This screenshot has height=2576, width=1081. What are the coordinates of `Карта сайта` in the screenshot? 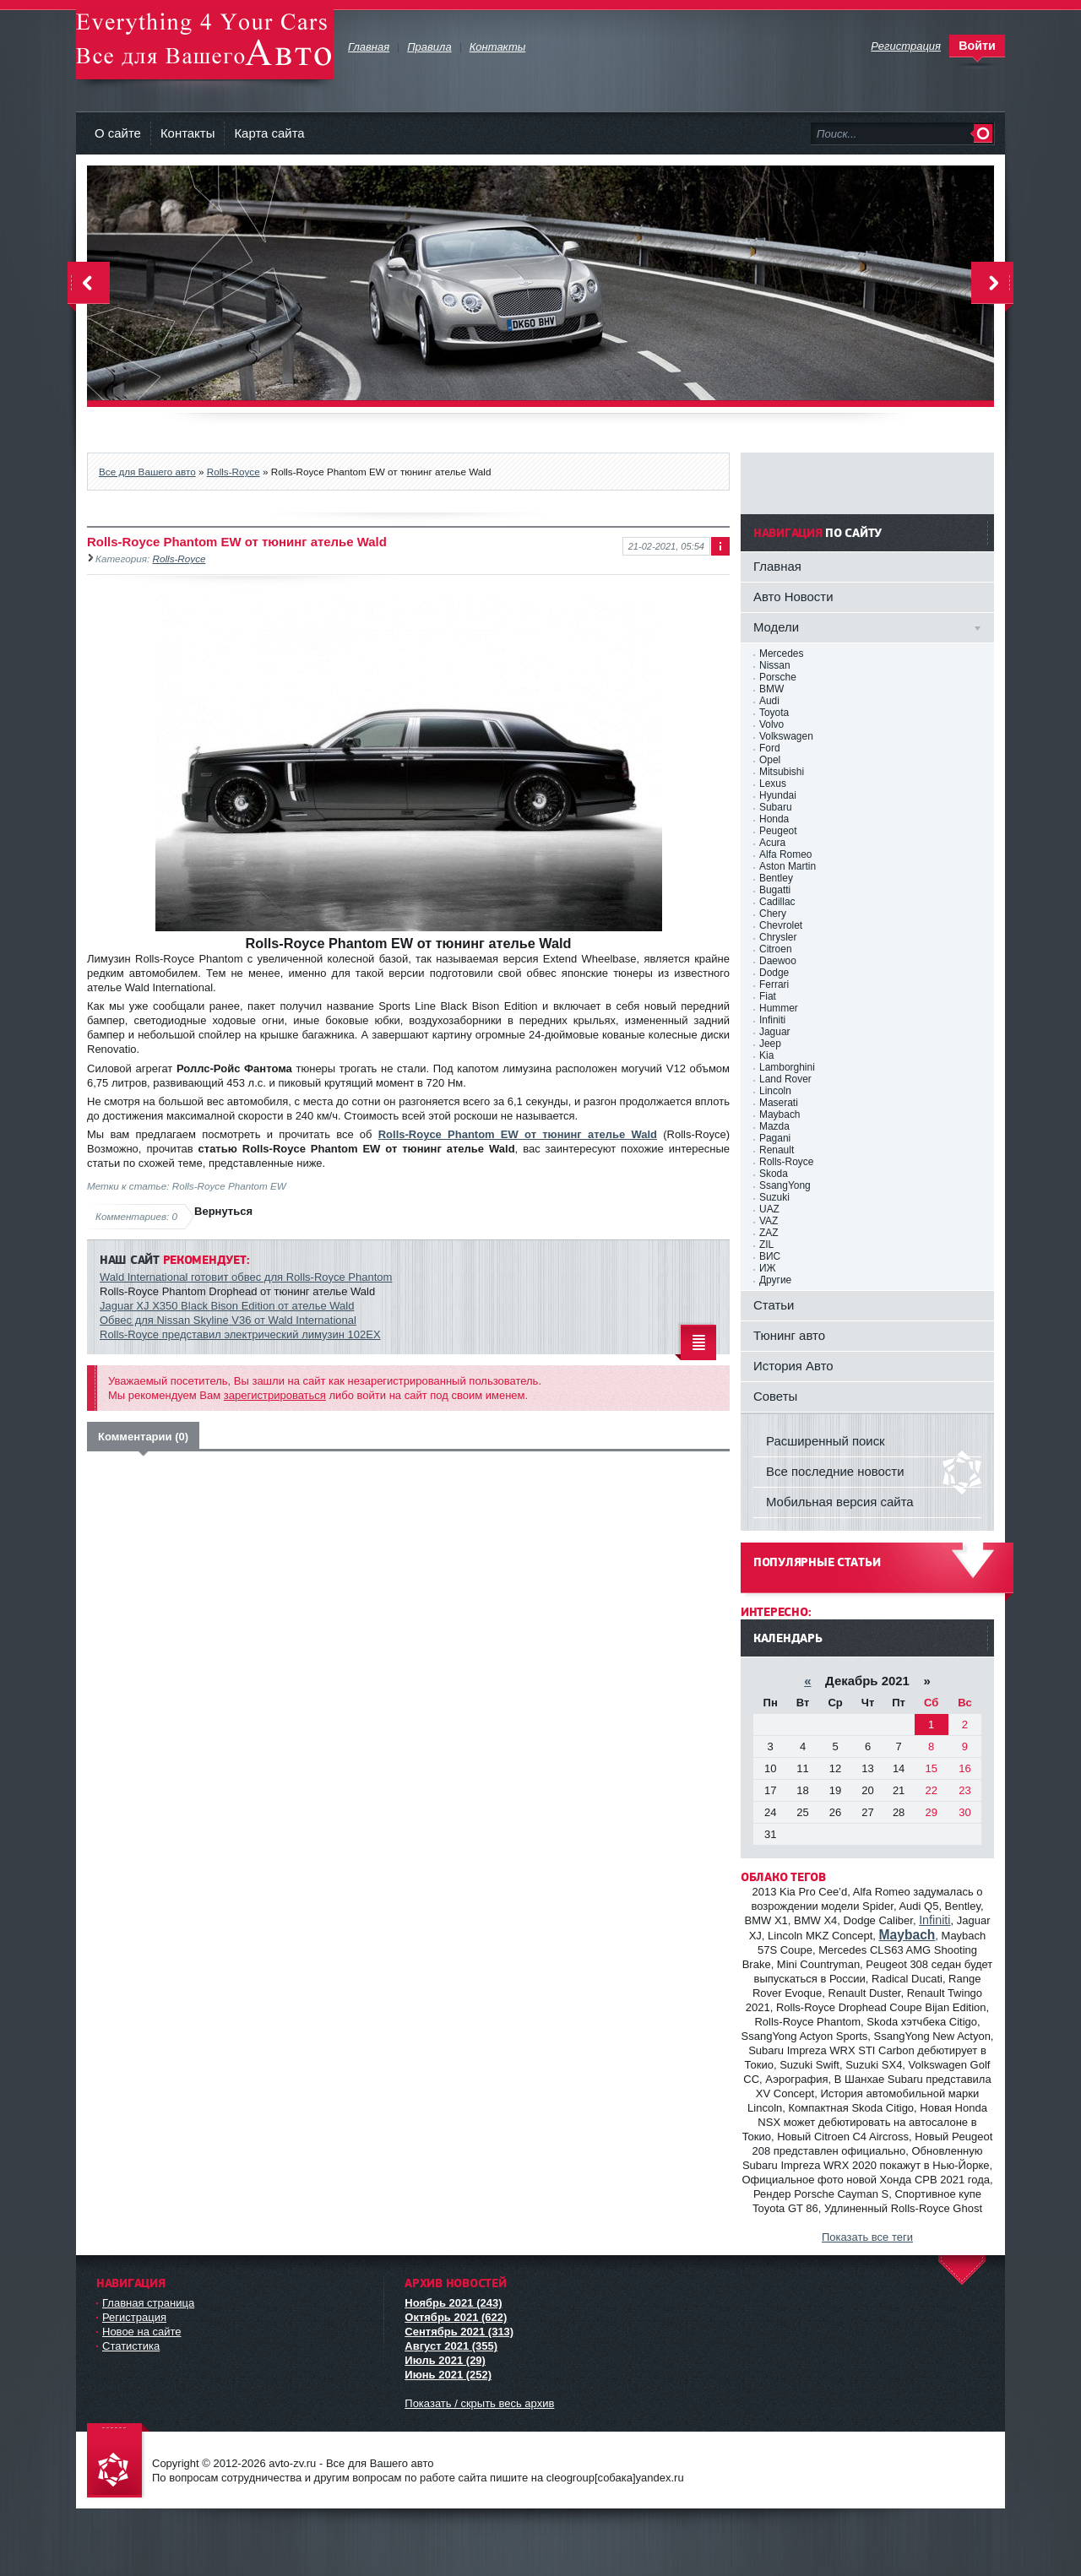 It's located at (269, 133).